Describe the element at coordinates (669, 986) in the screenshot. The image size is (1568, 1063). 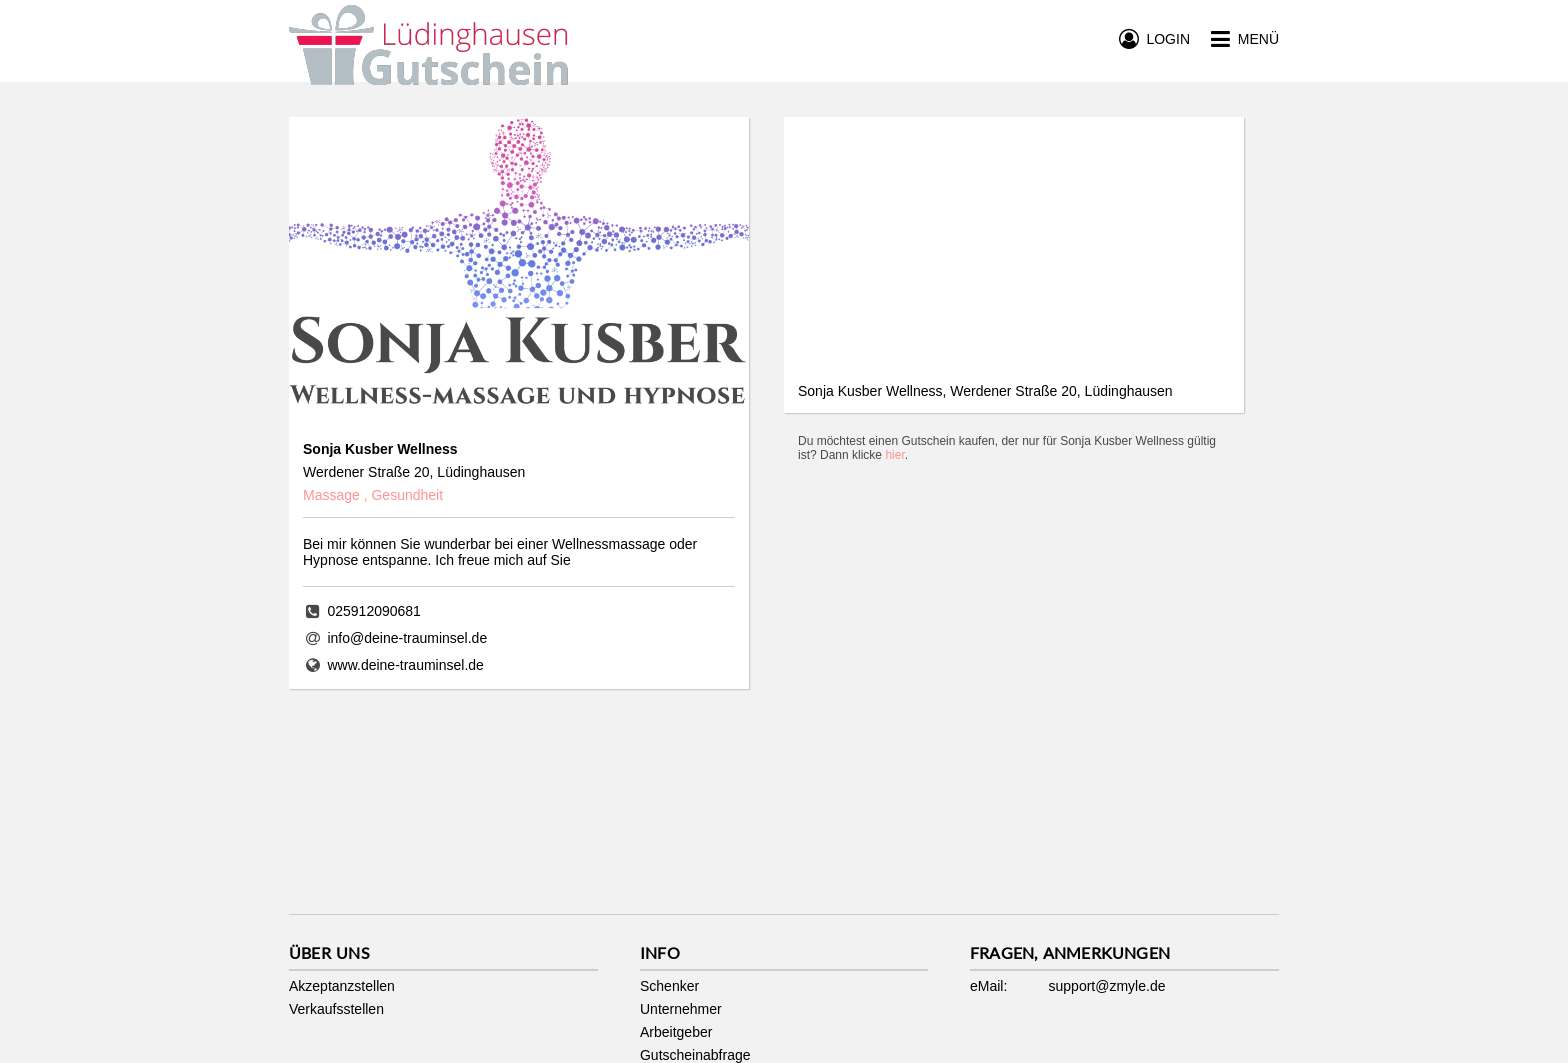
I see `Schenker` at that location.